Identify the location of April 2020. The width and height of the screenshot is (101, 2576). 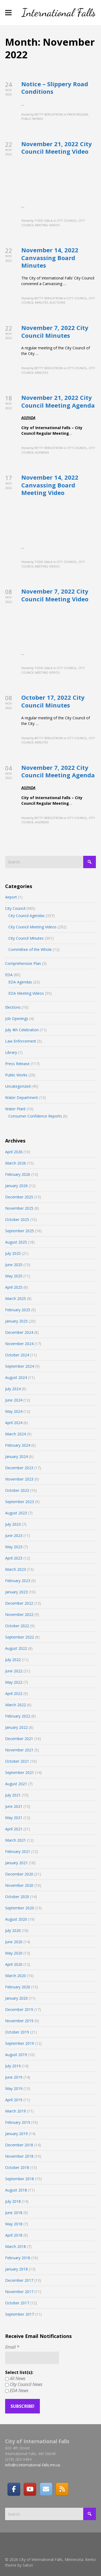
(13, 1964).